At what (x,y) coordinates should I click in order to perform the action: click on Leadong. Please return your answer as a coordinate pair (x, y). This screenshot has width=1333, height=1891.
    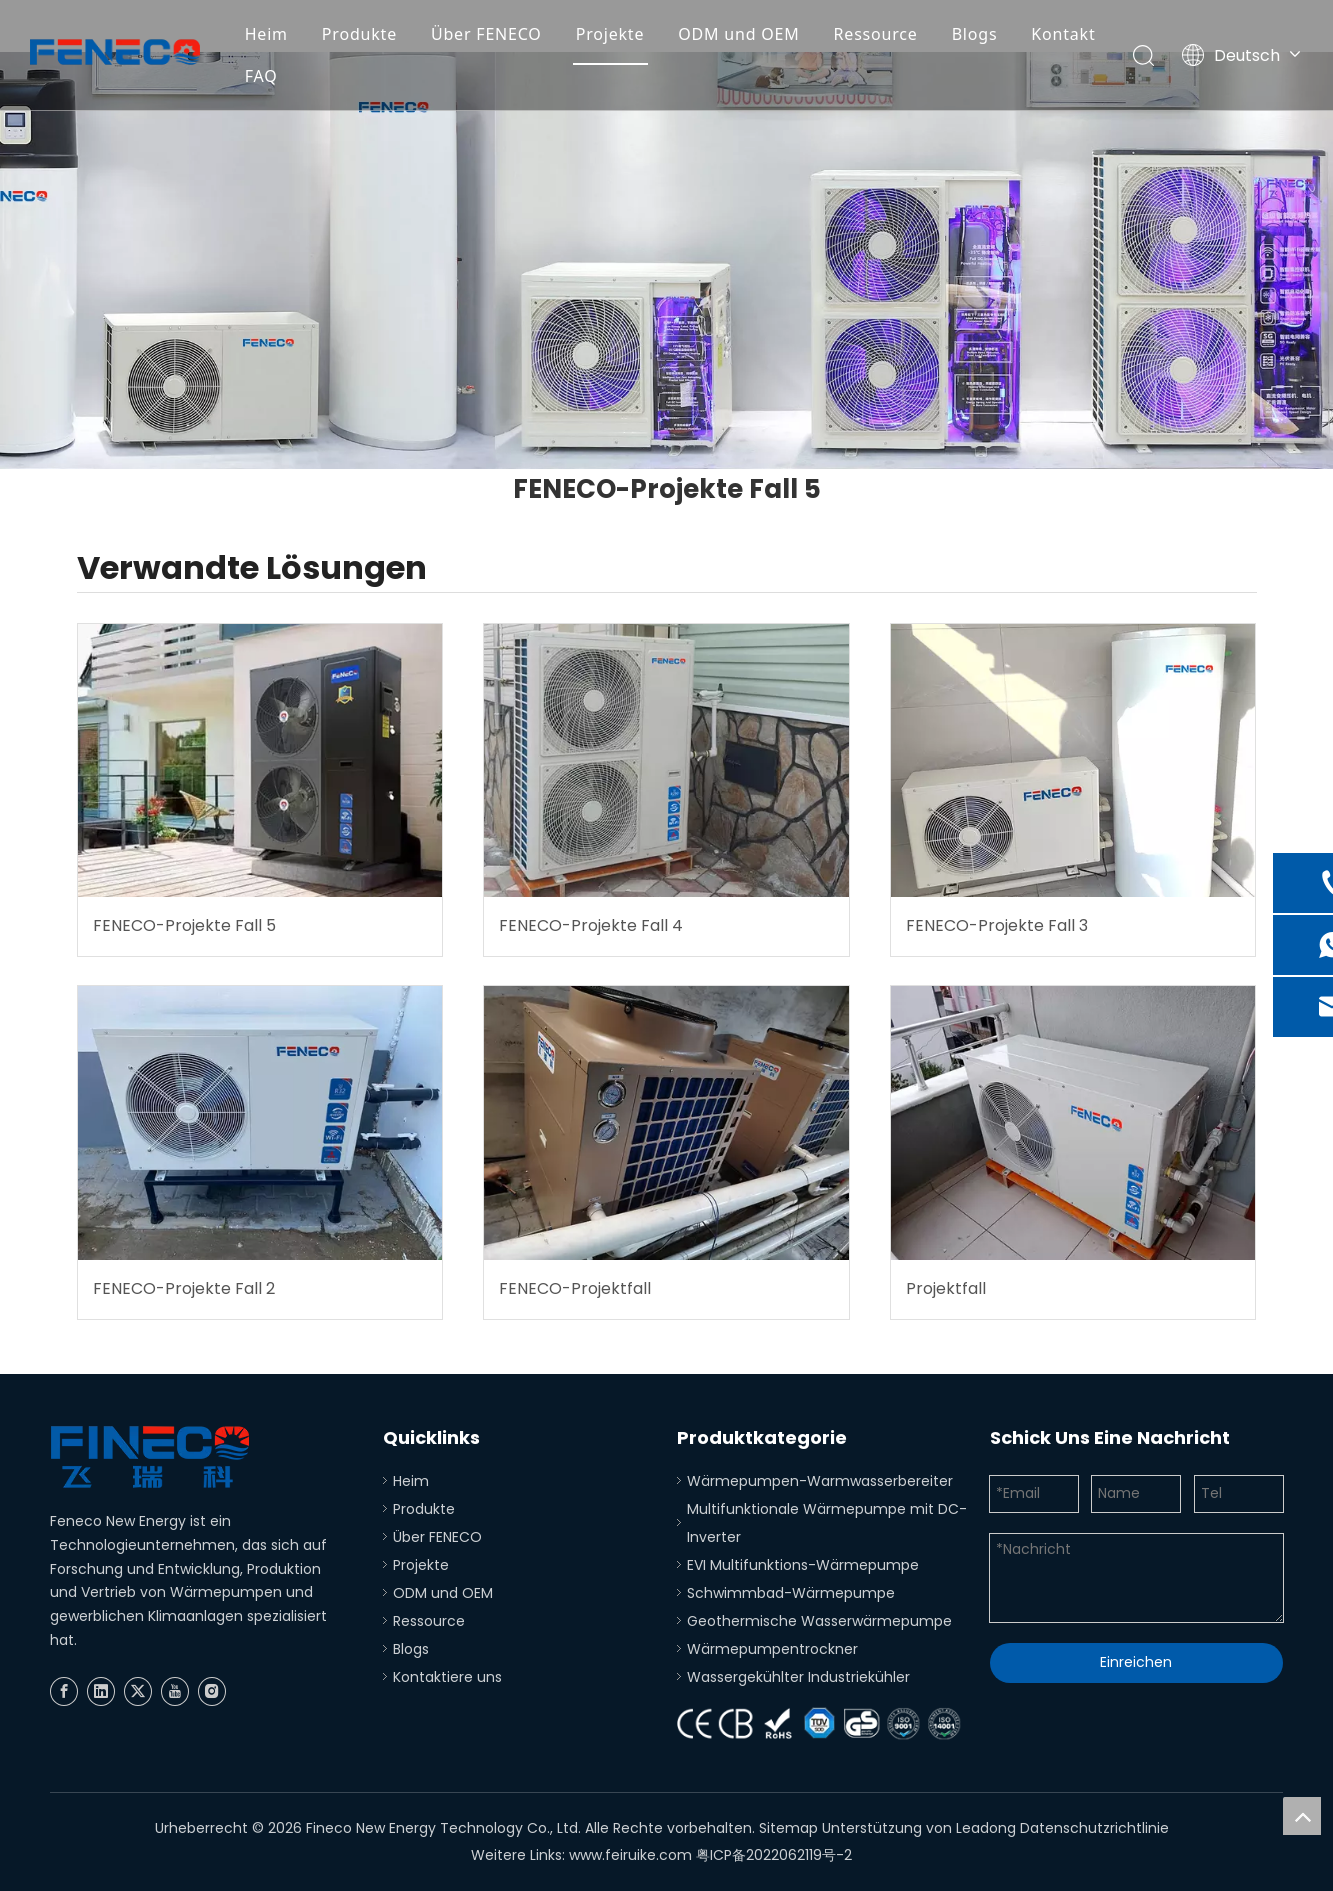
    Looking at the image, I should click on (986, 1828).